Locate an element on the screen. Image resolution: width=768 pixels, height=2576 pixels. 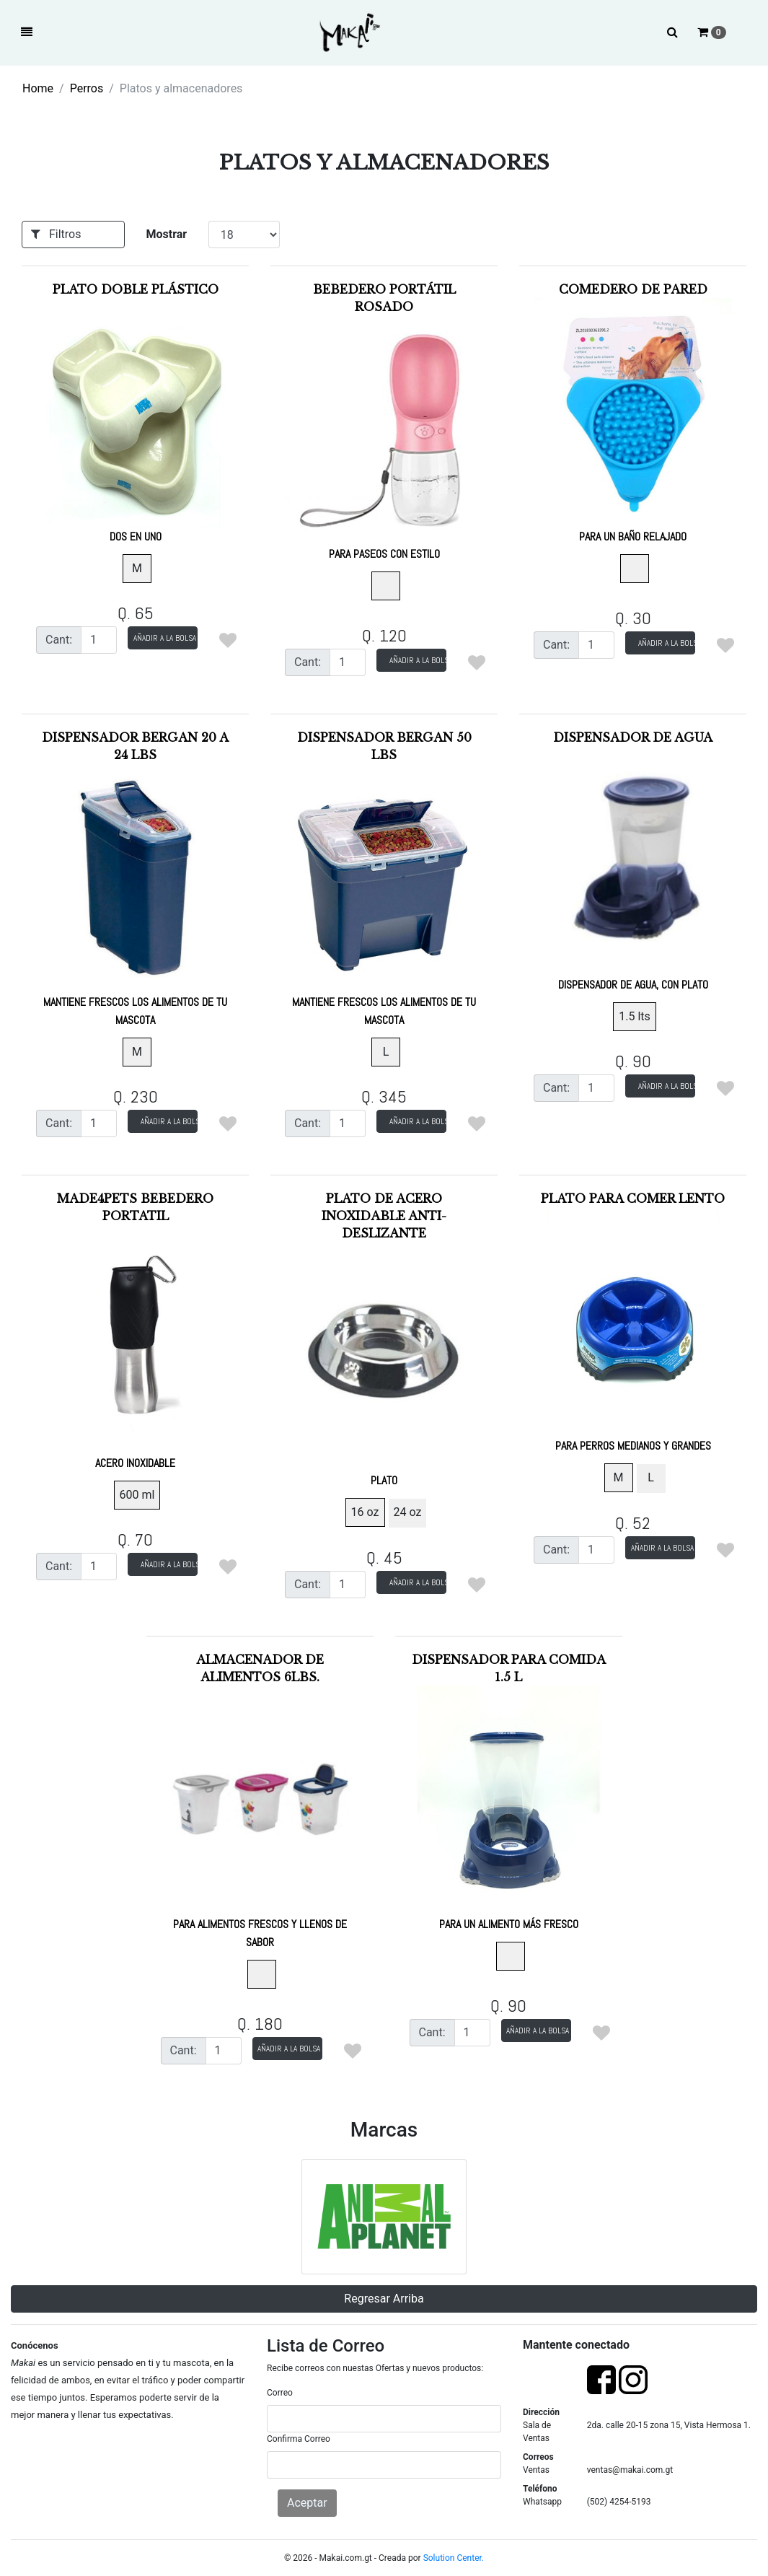
Plato doble plástico is located at coordinates (135, 412).